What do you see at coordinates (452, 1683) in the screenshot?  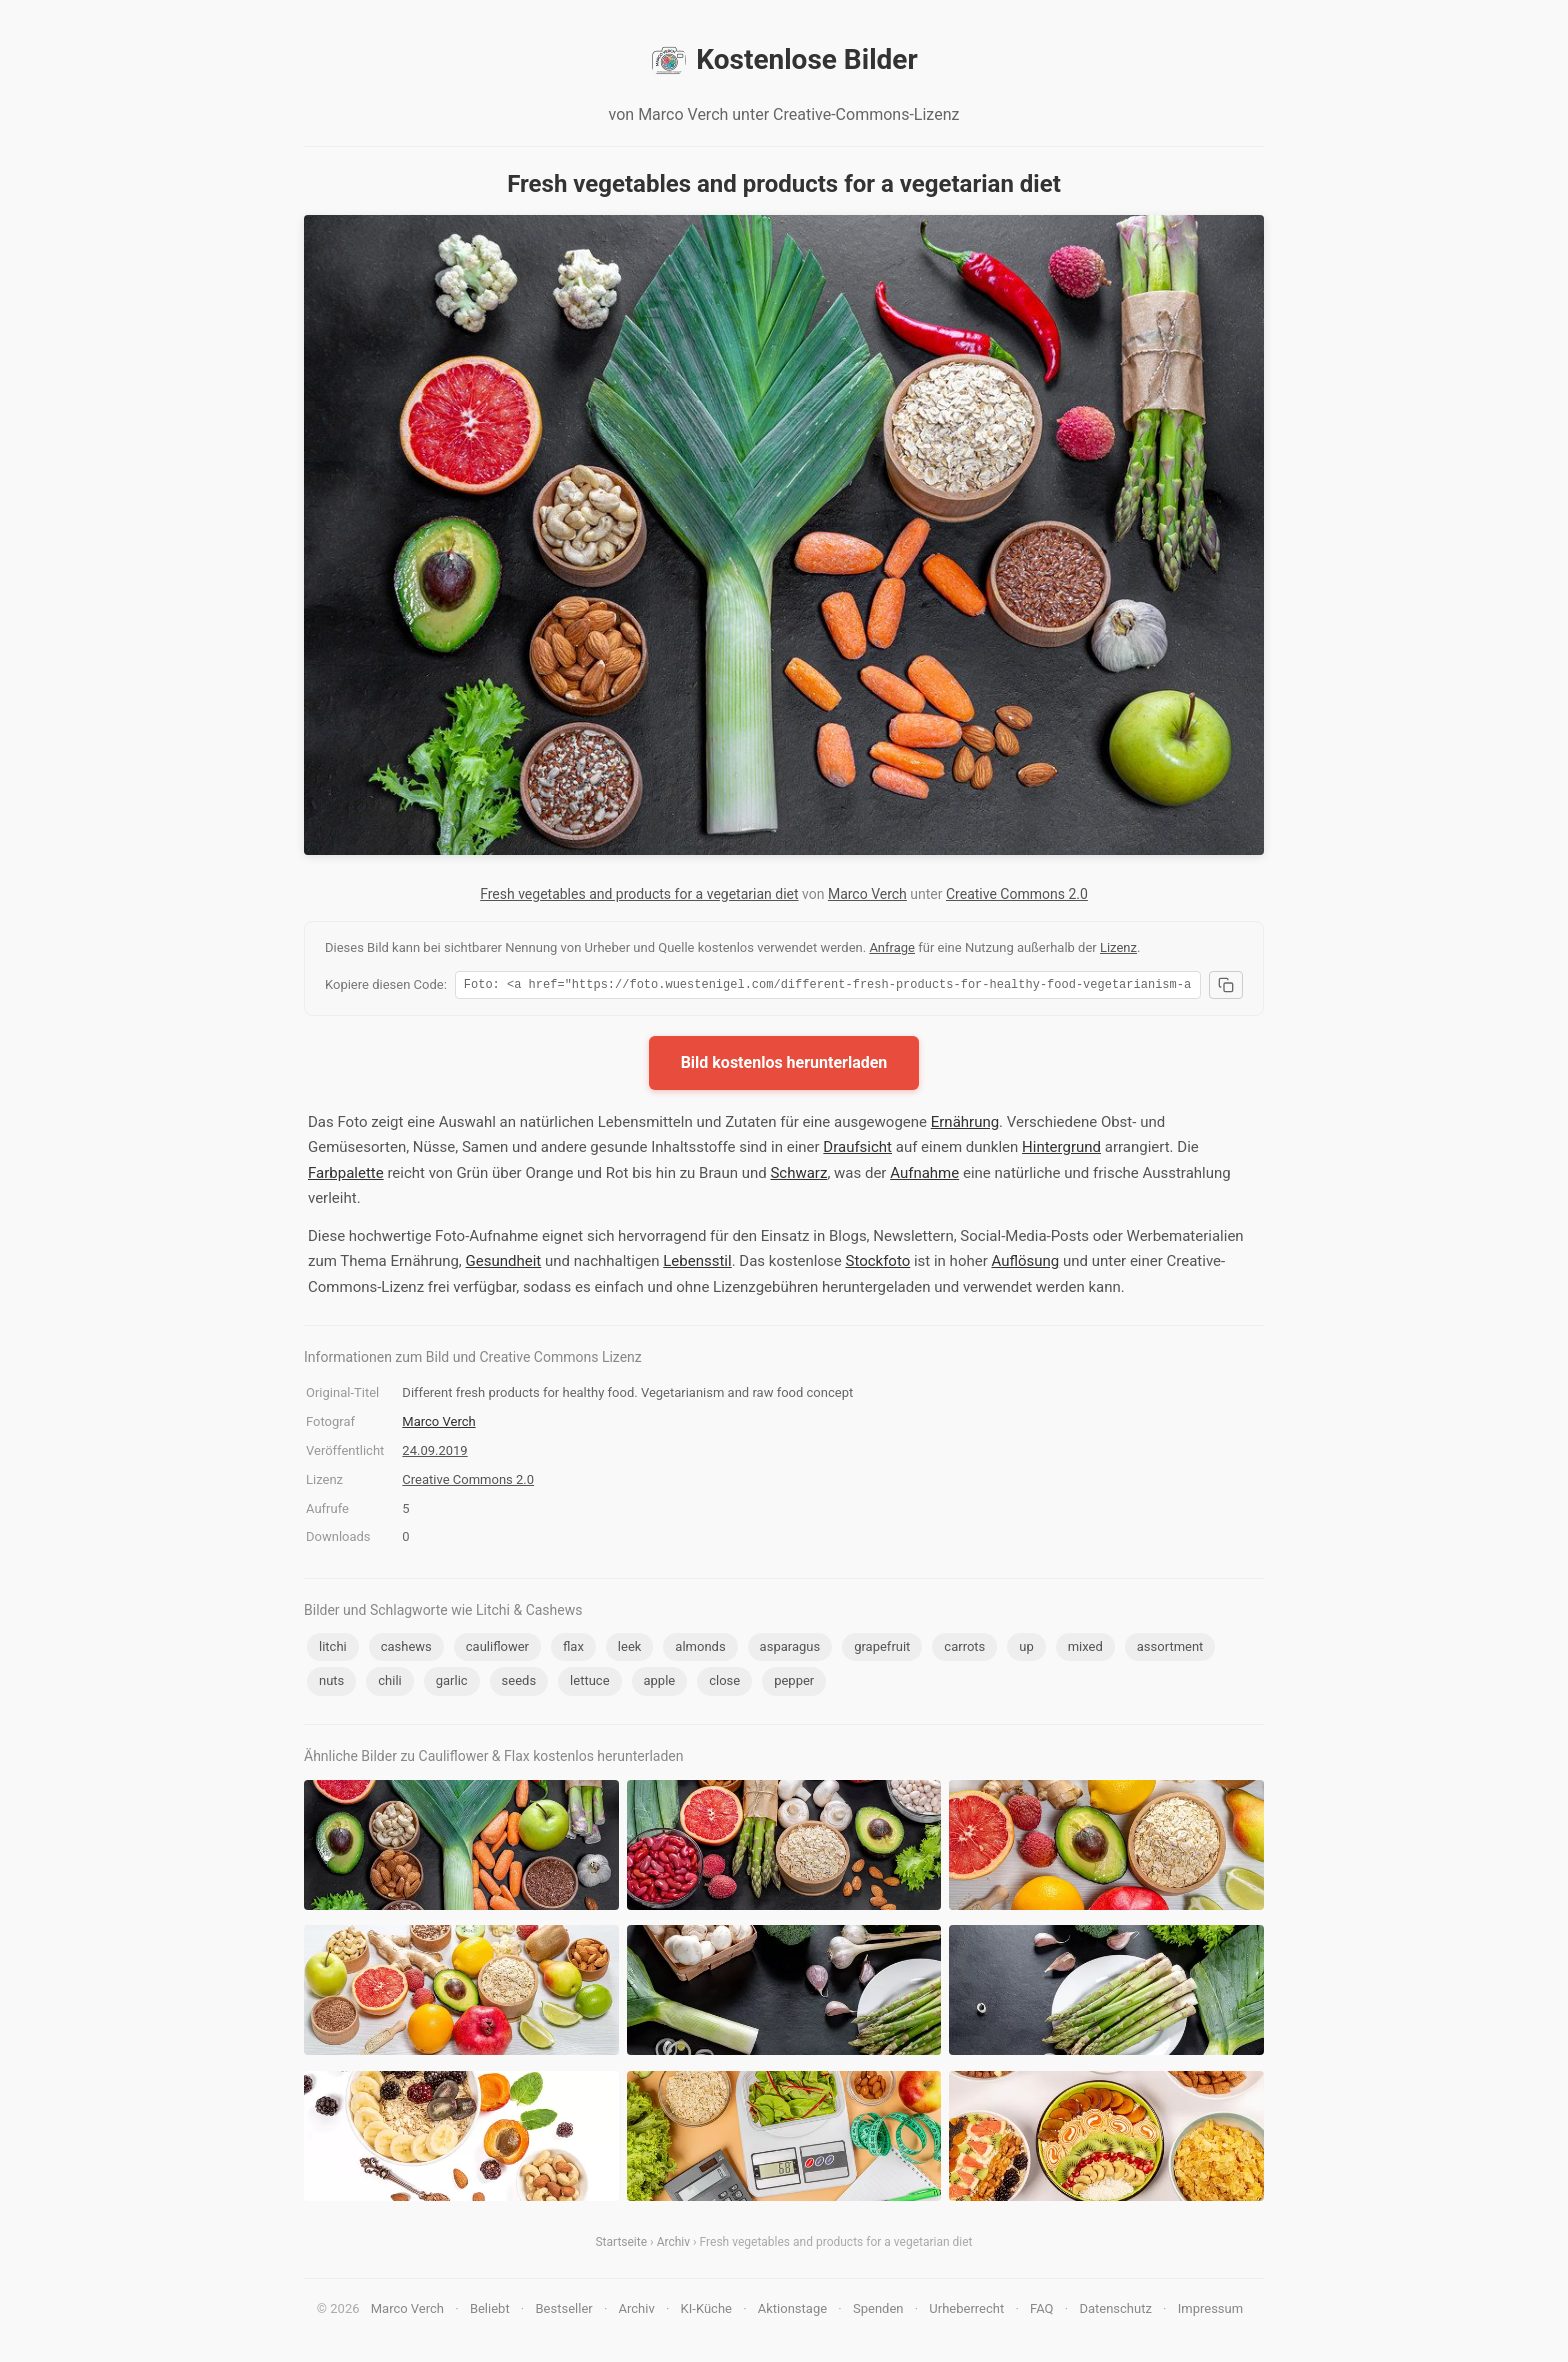 I see `garlic` at bounding box center [452, 1683].